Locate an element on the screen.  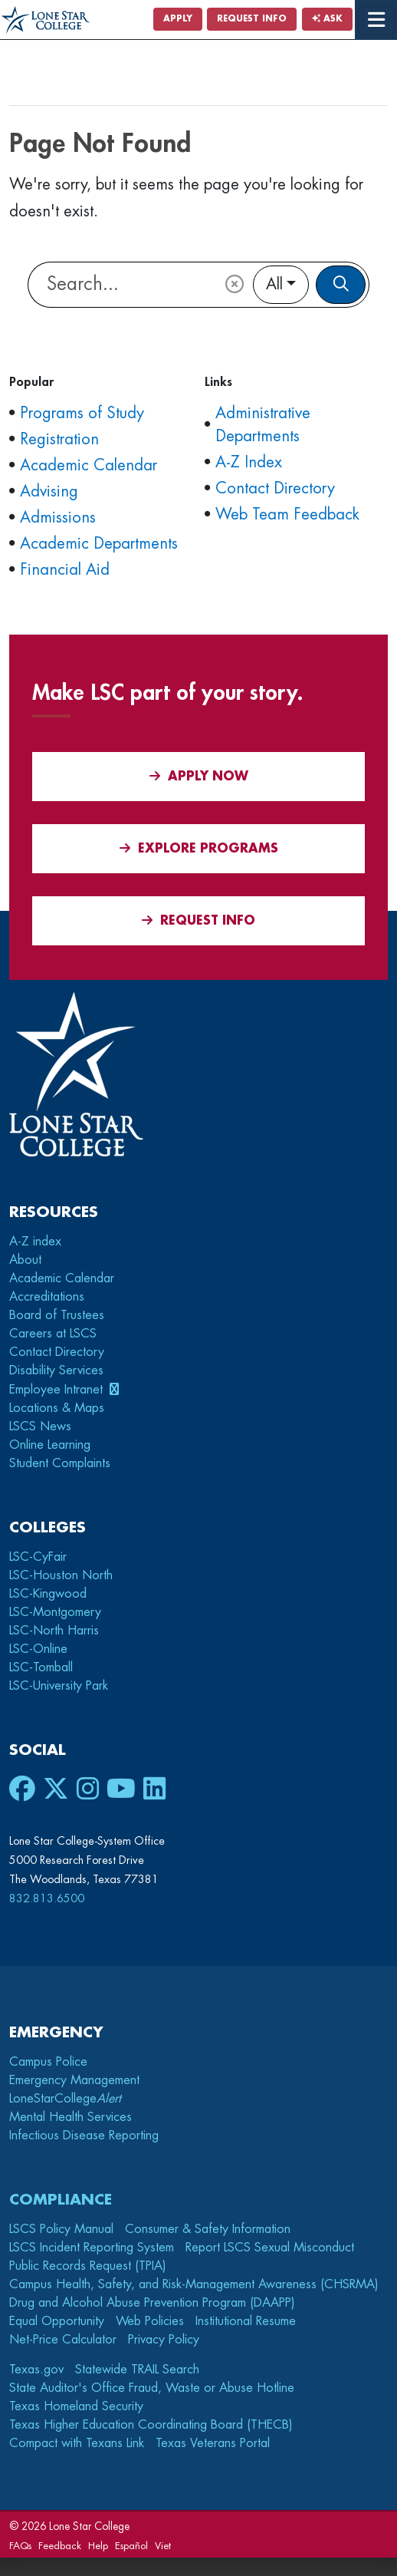
LSC-University Park is located at coordinates (58, 1686).